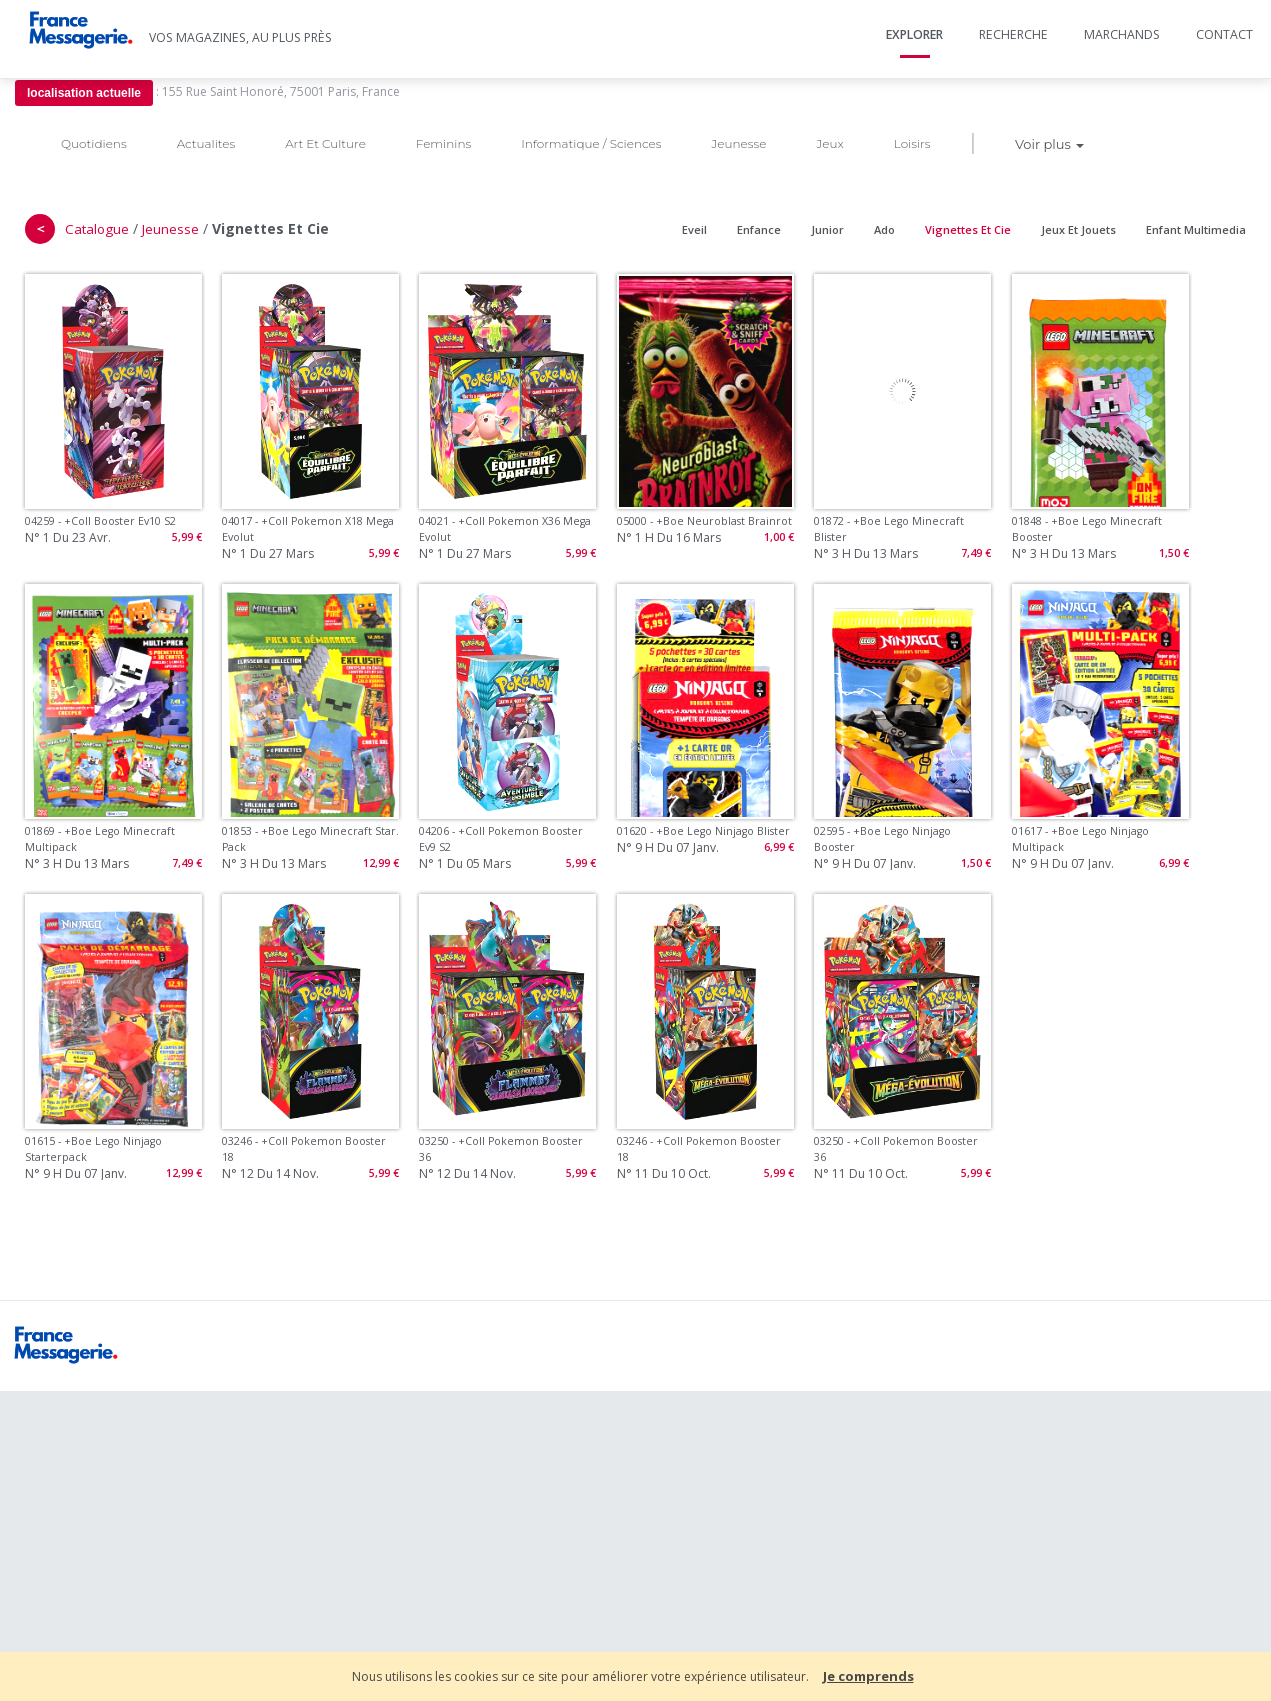 This screenshot has width=1271, height=1701. I want to click on Catalogue, so click(97, 229).